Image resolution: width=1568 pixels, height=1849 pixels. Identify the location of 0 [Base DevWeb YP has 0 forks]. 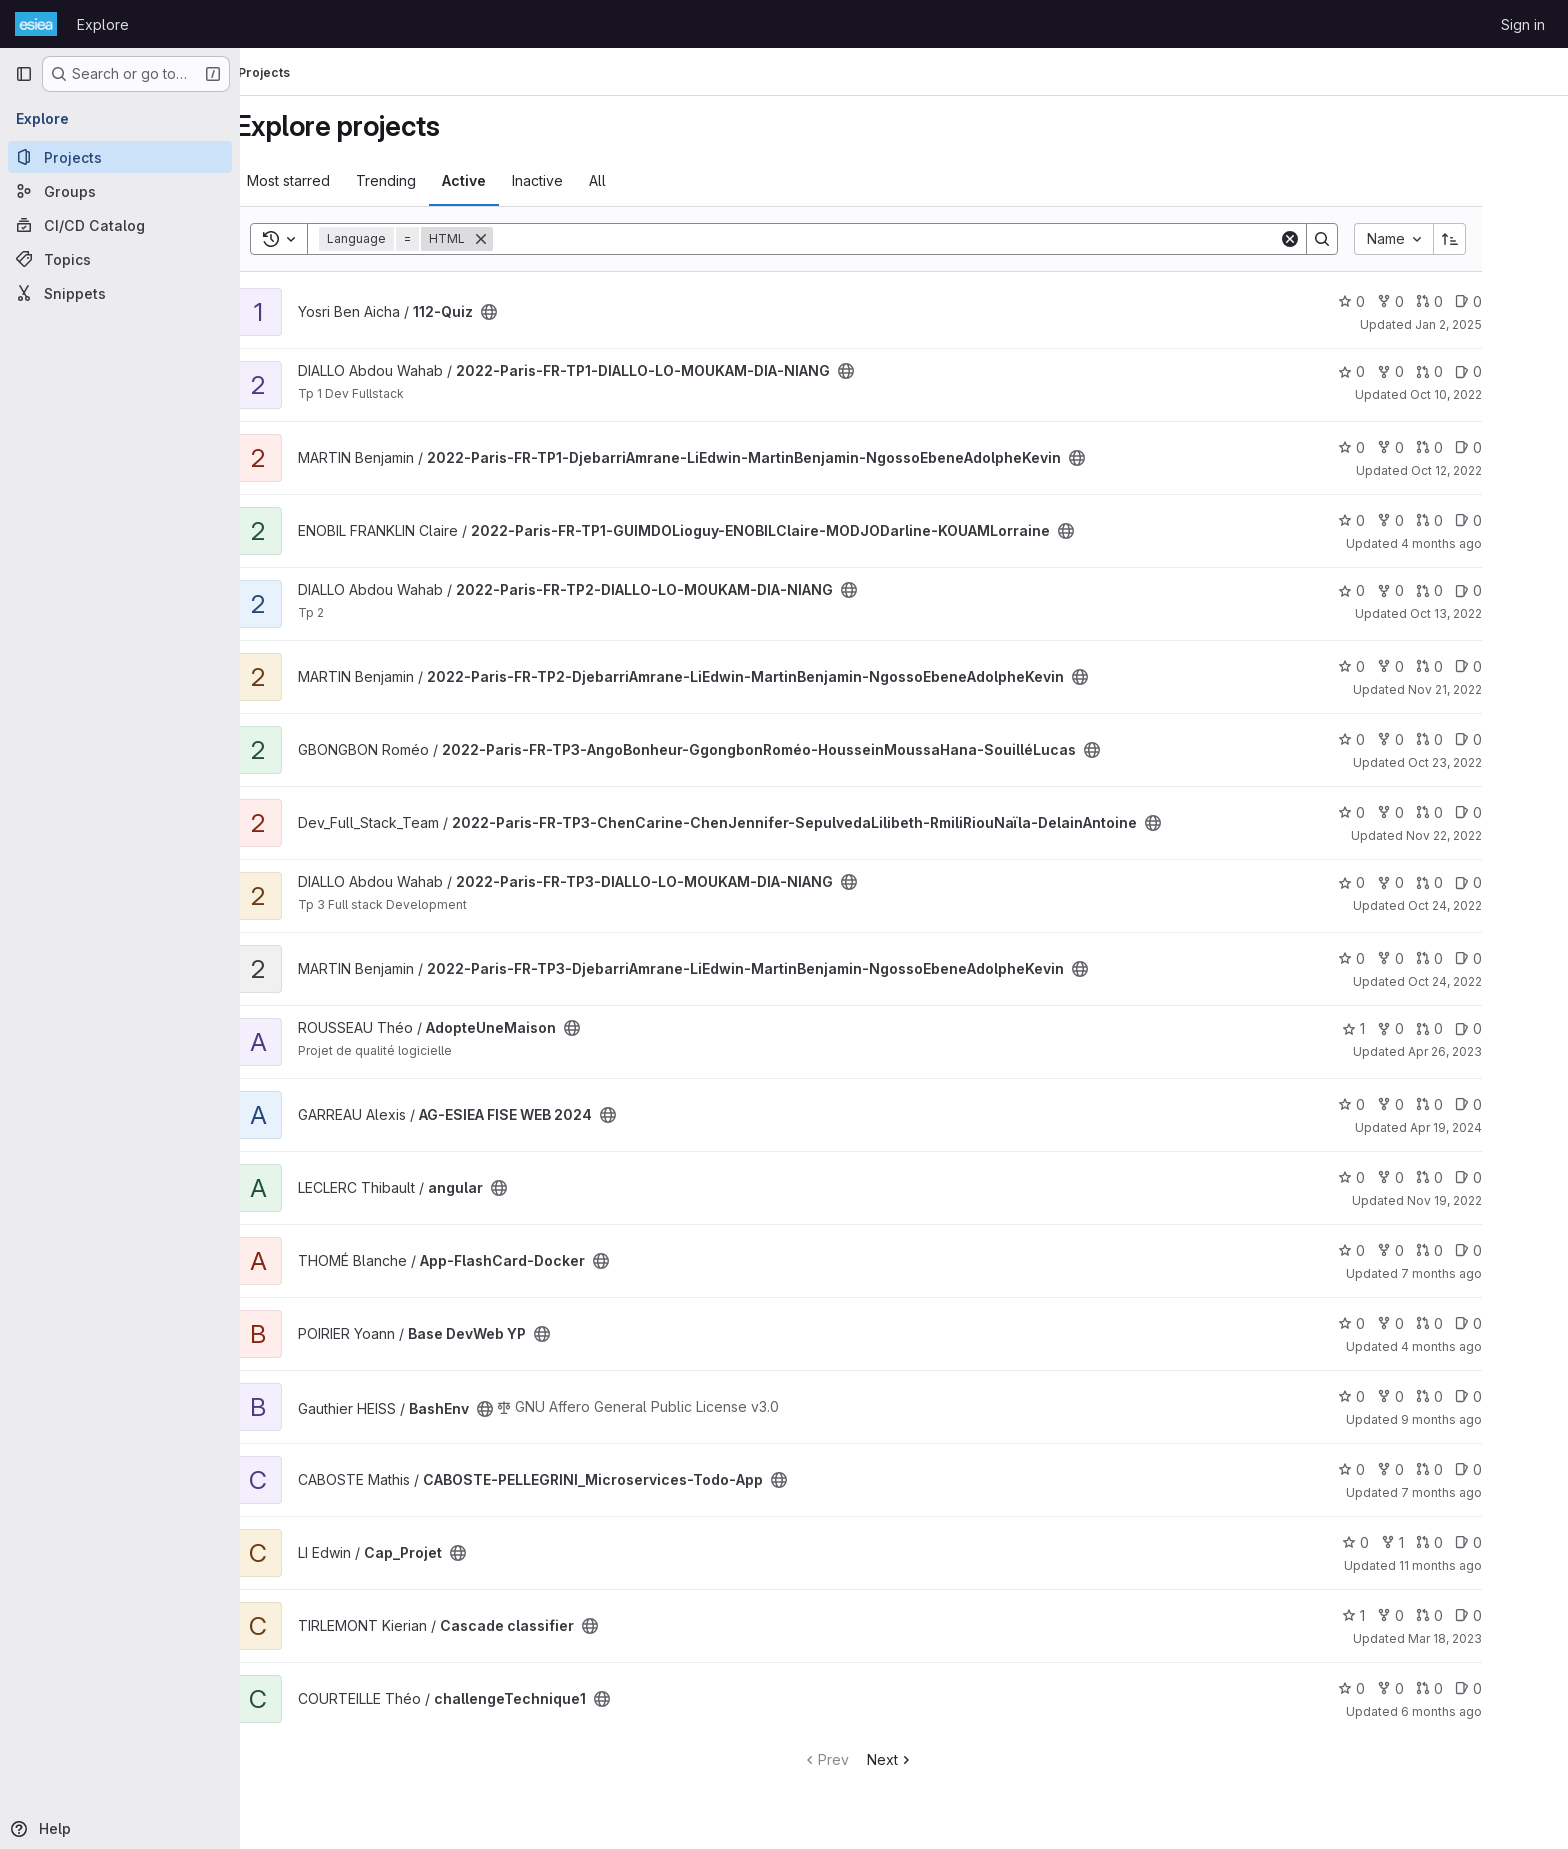
(1436, 1323).